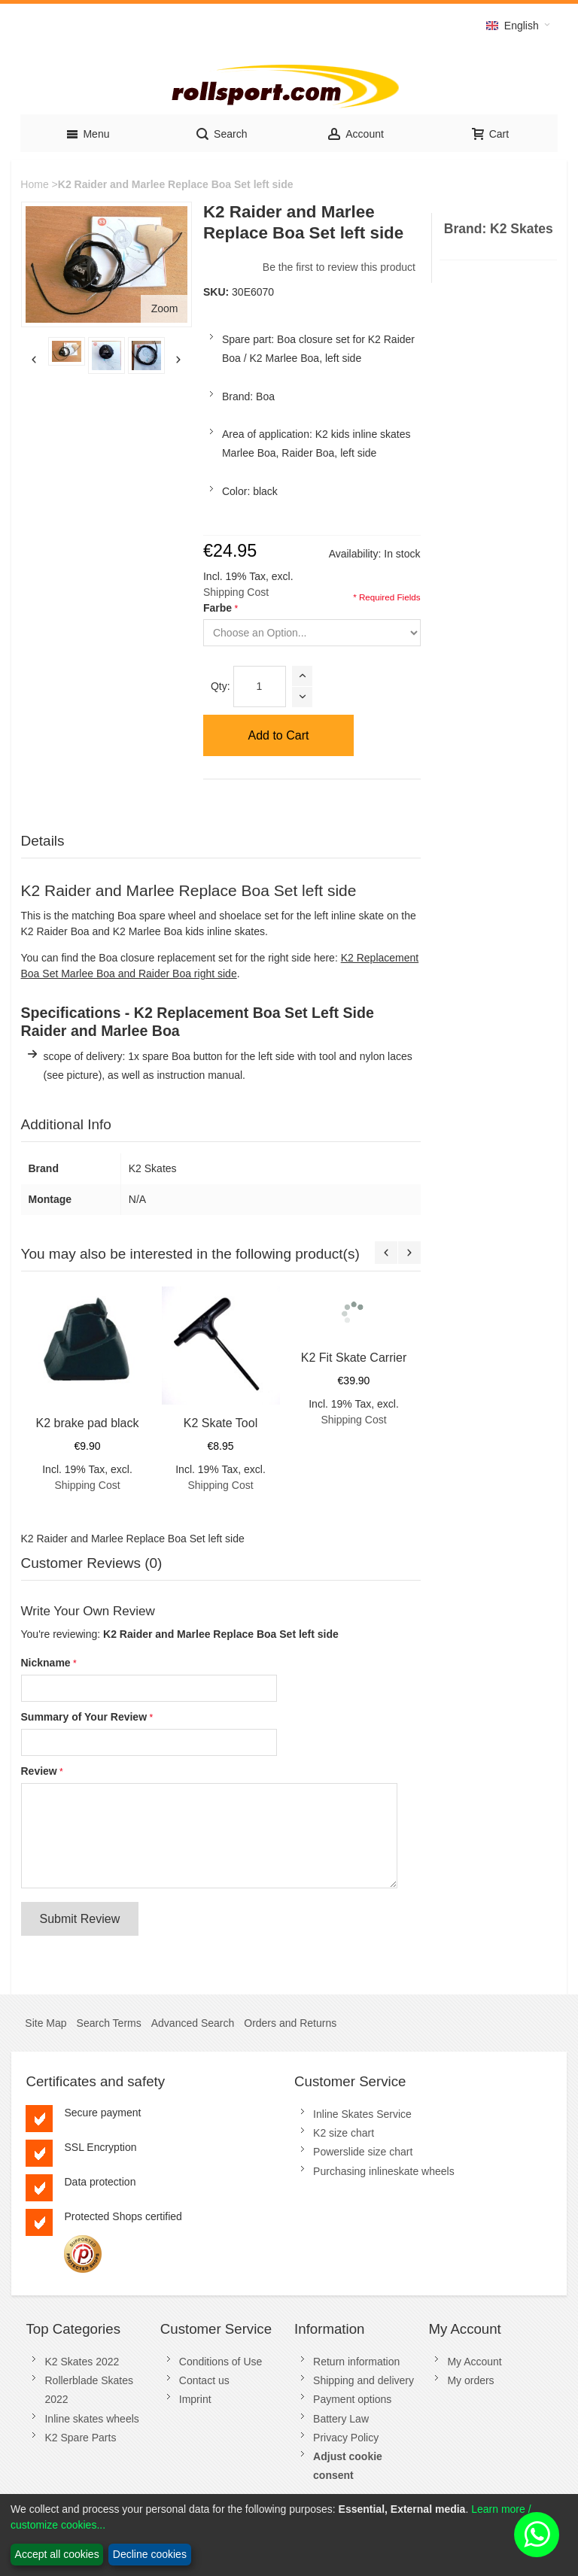  What do you see at coordinates (290, 2023) in the screenshot?
I see `Orders and Returns` at bounding box center [290, 2023].